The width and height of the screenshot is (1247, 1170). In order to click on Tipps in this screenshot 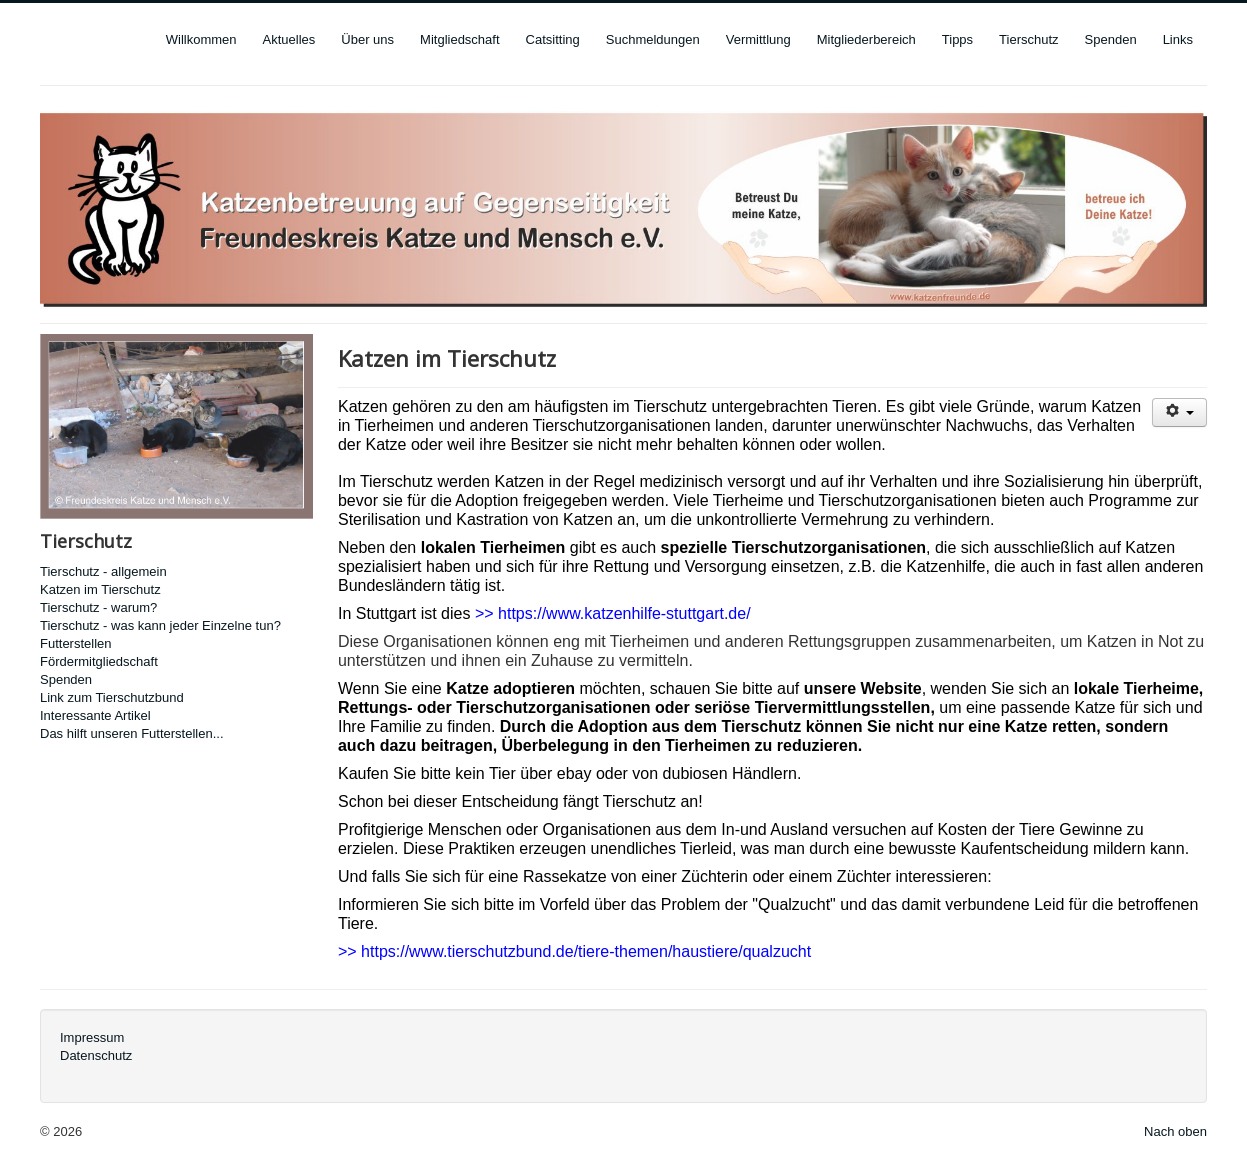, I will do `click(957, 39)`.